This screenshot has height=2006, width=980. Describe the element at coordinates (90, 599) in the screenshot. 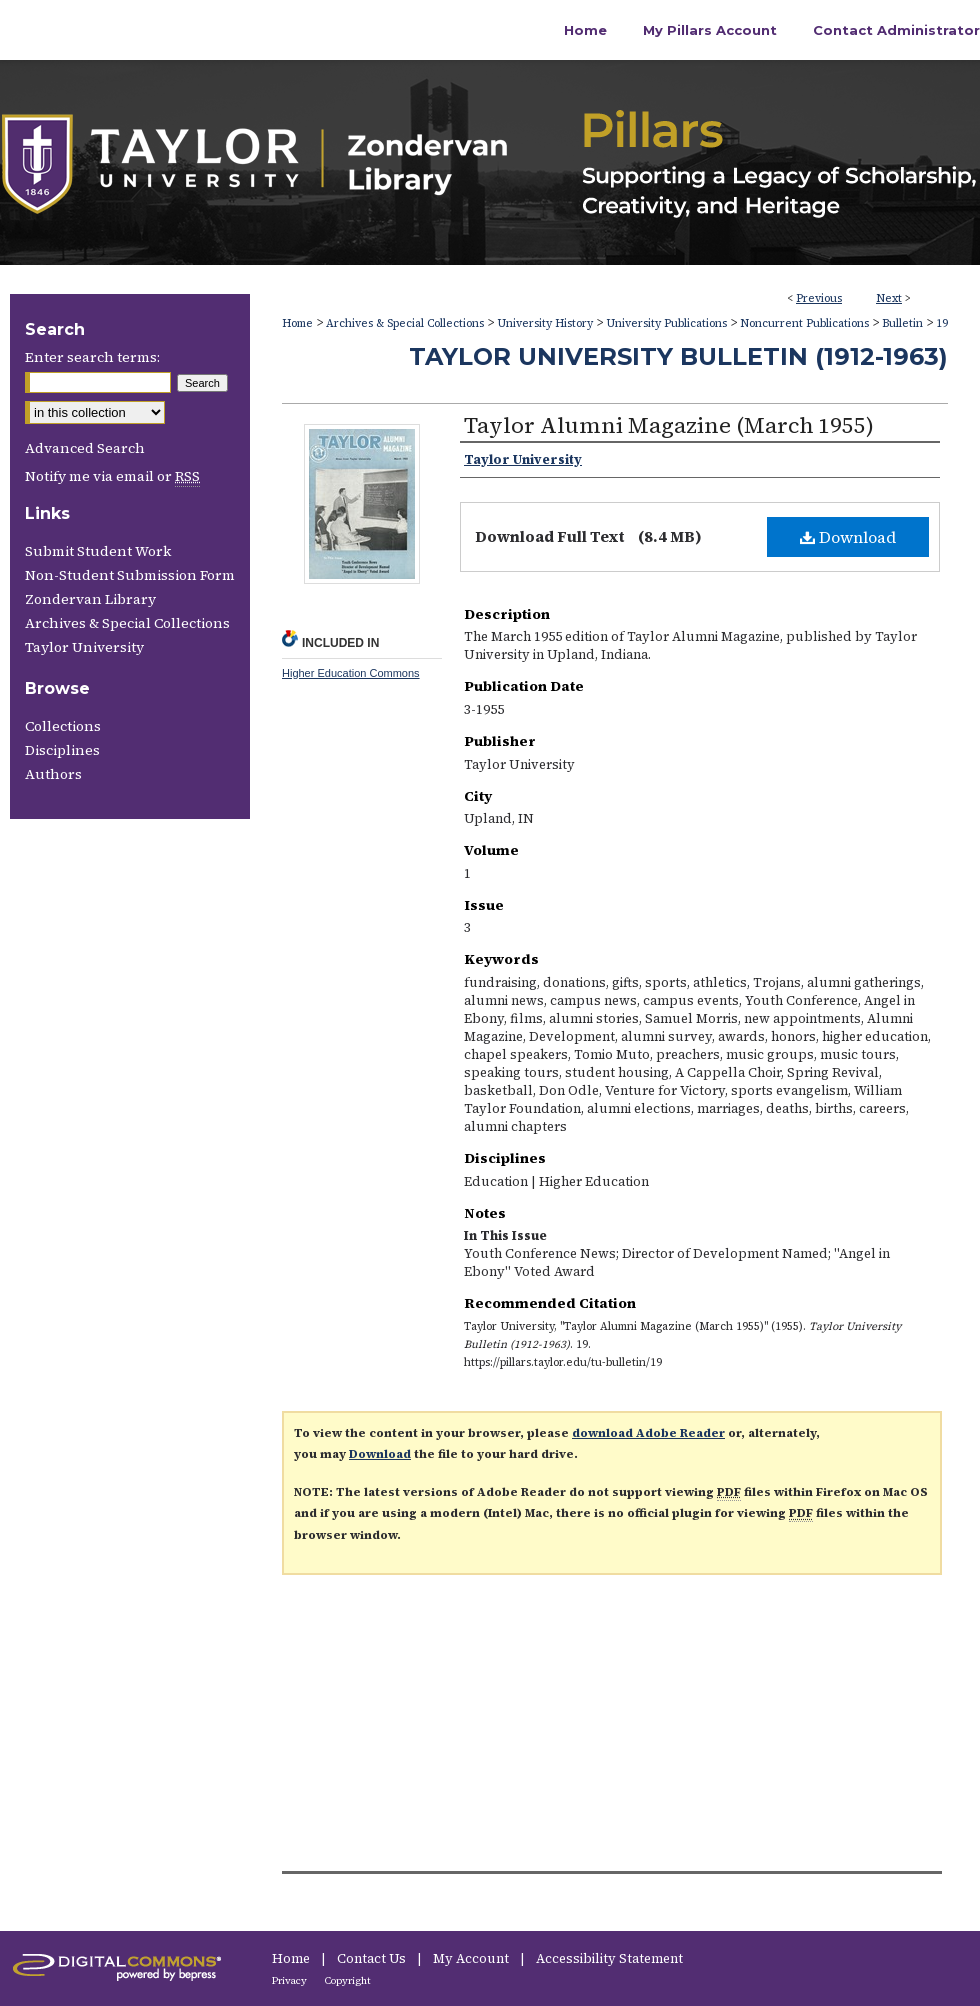

I see `Zondervan Library` at that location.